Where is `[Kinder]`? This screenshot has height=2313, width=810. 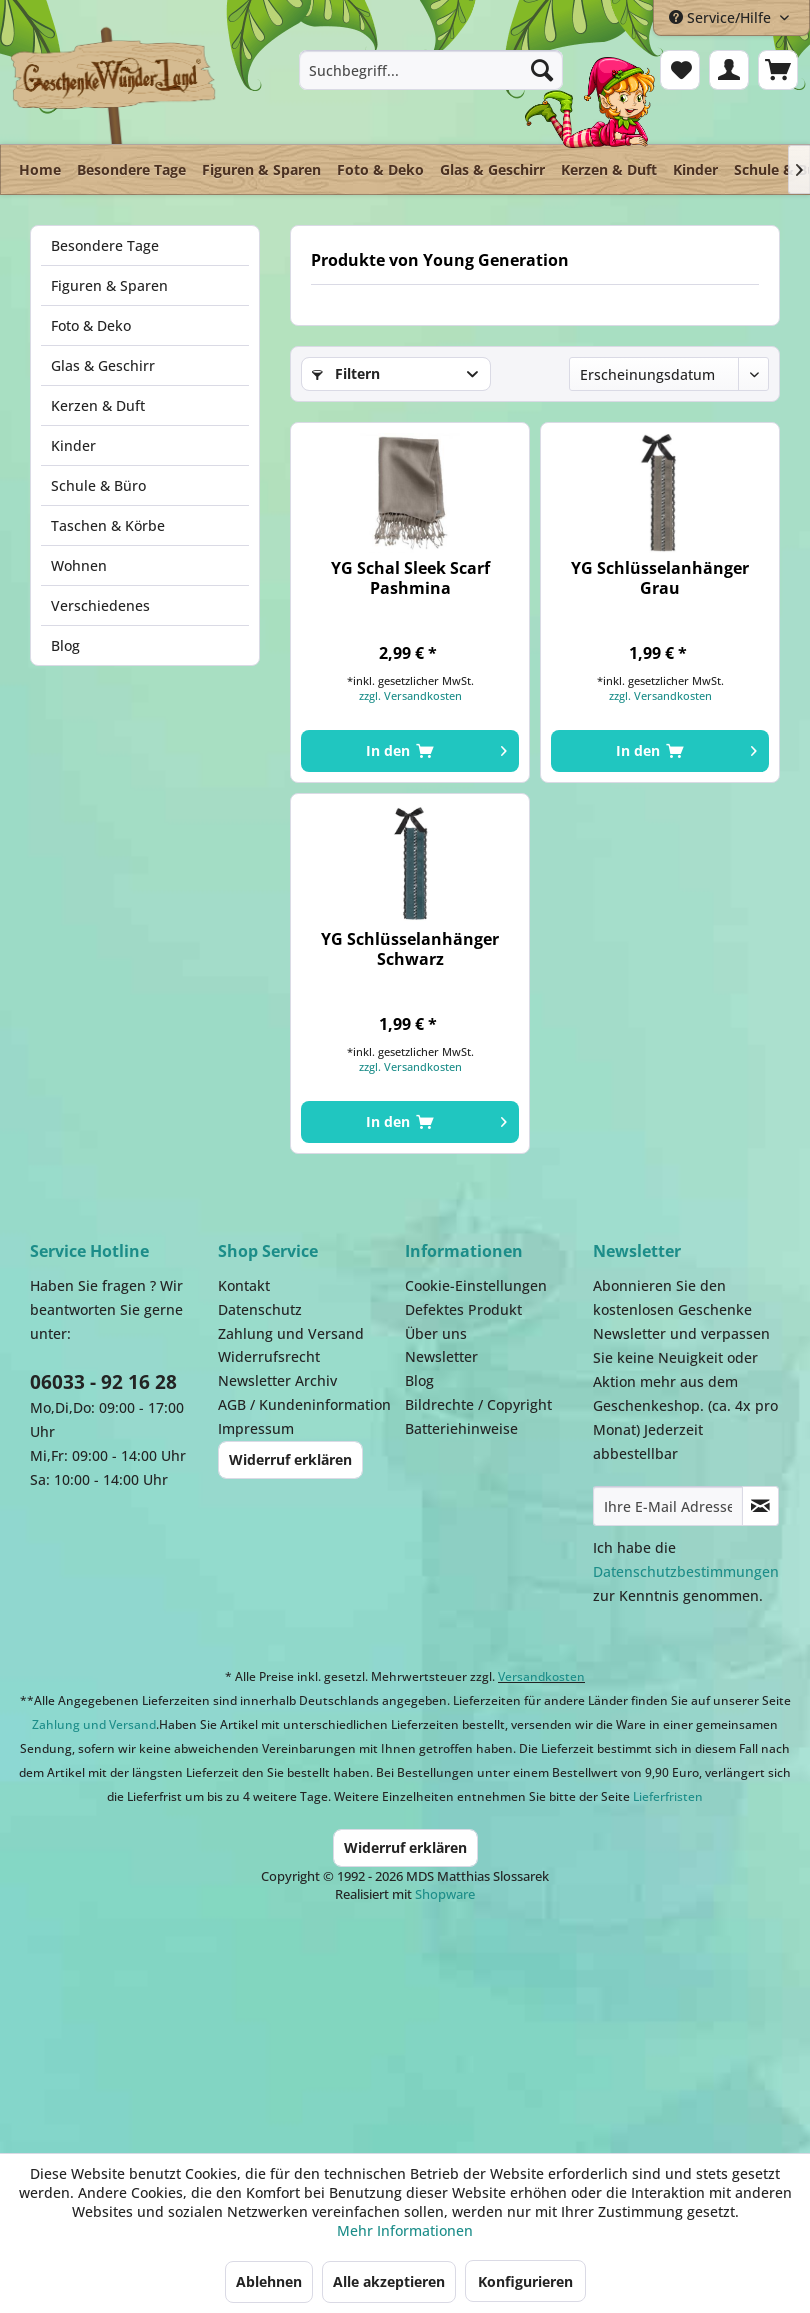
[Kinder] is located at coordinates (695, 169).